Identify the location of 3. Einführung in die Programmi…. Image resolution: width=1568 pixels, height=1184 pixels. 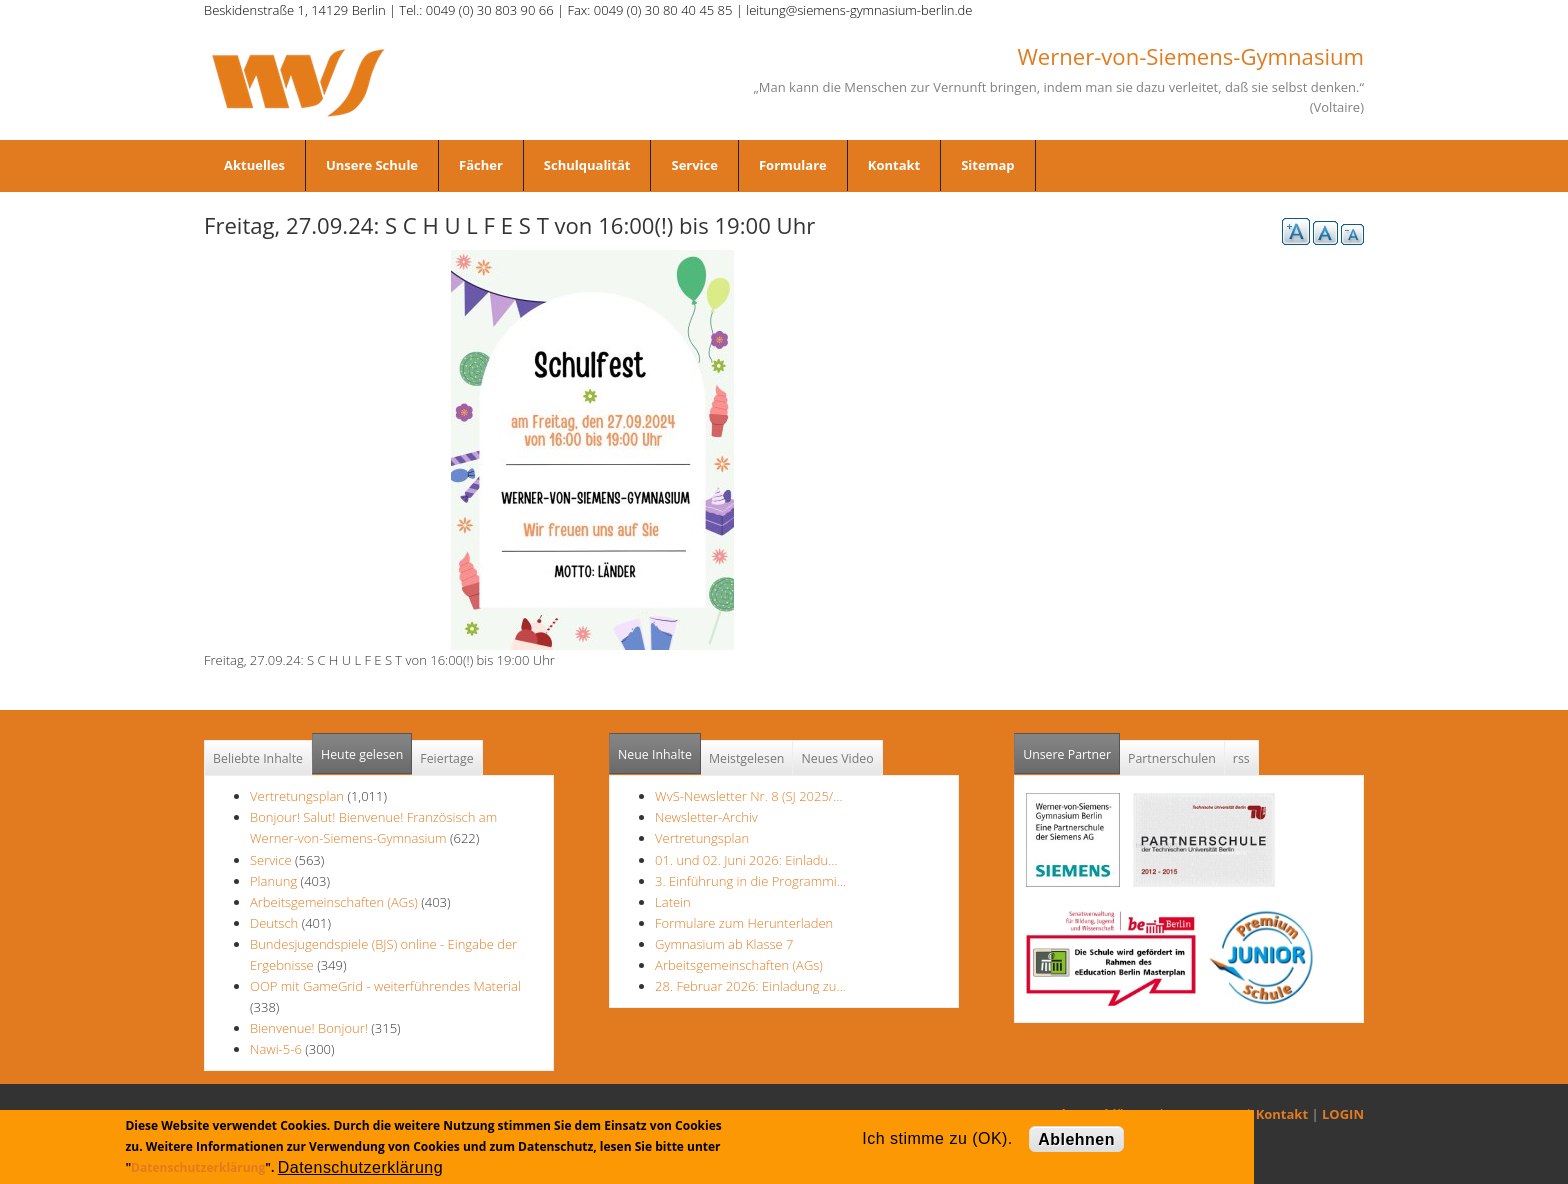
(750, 881).